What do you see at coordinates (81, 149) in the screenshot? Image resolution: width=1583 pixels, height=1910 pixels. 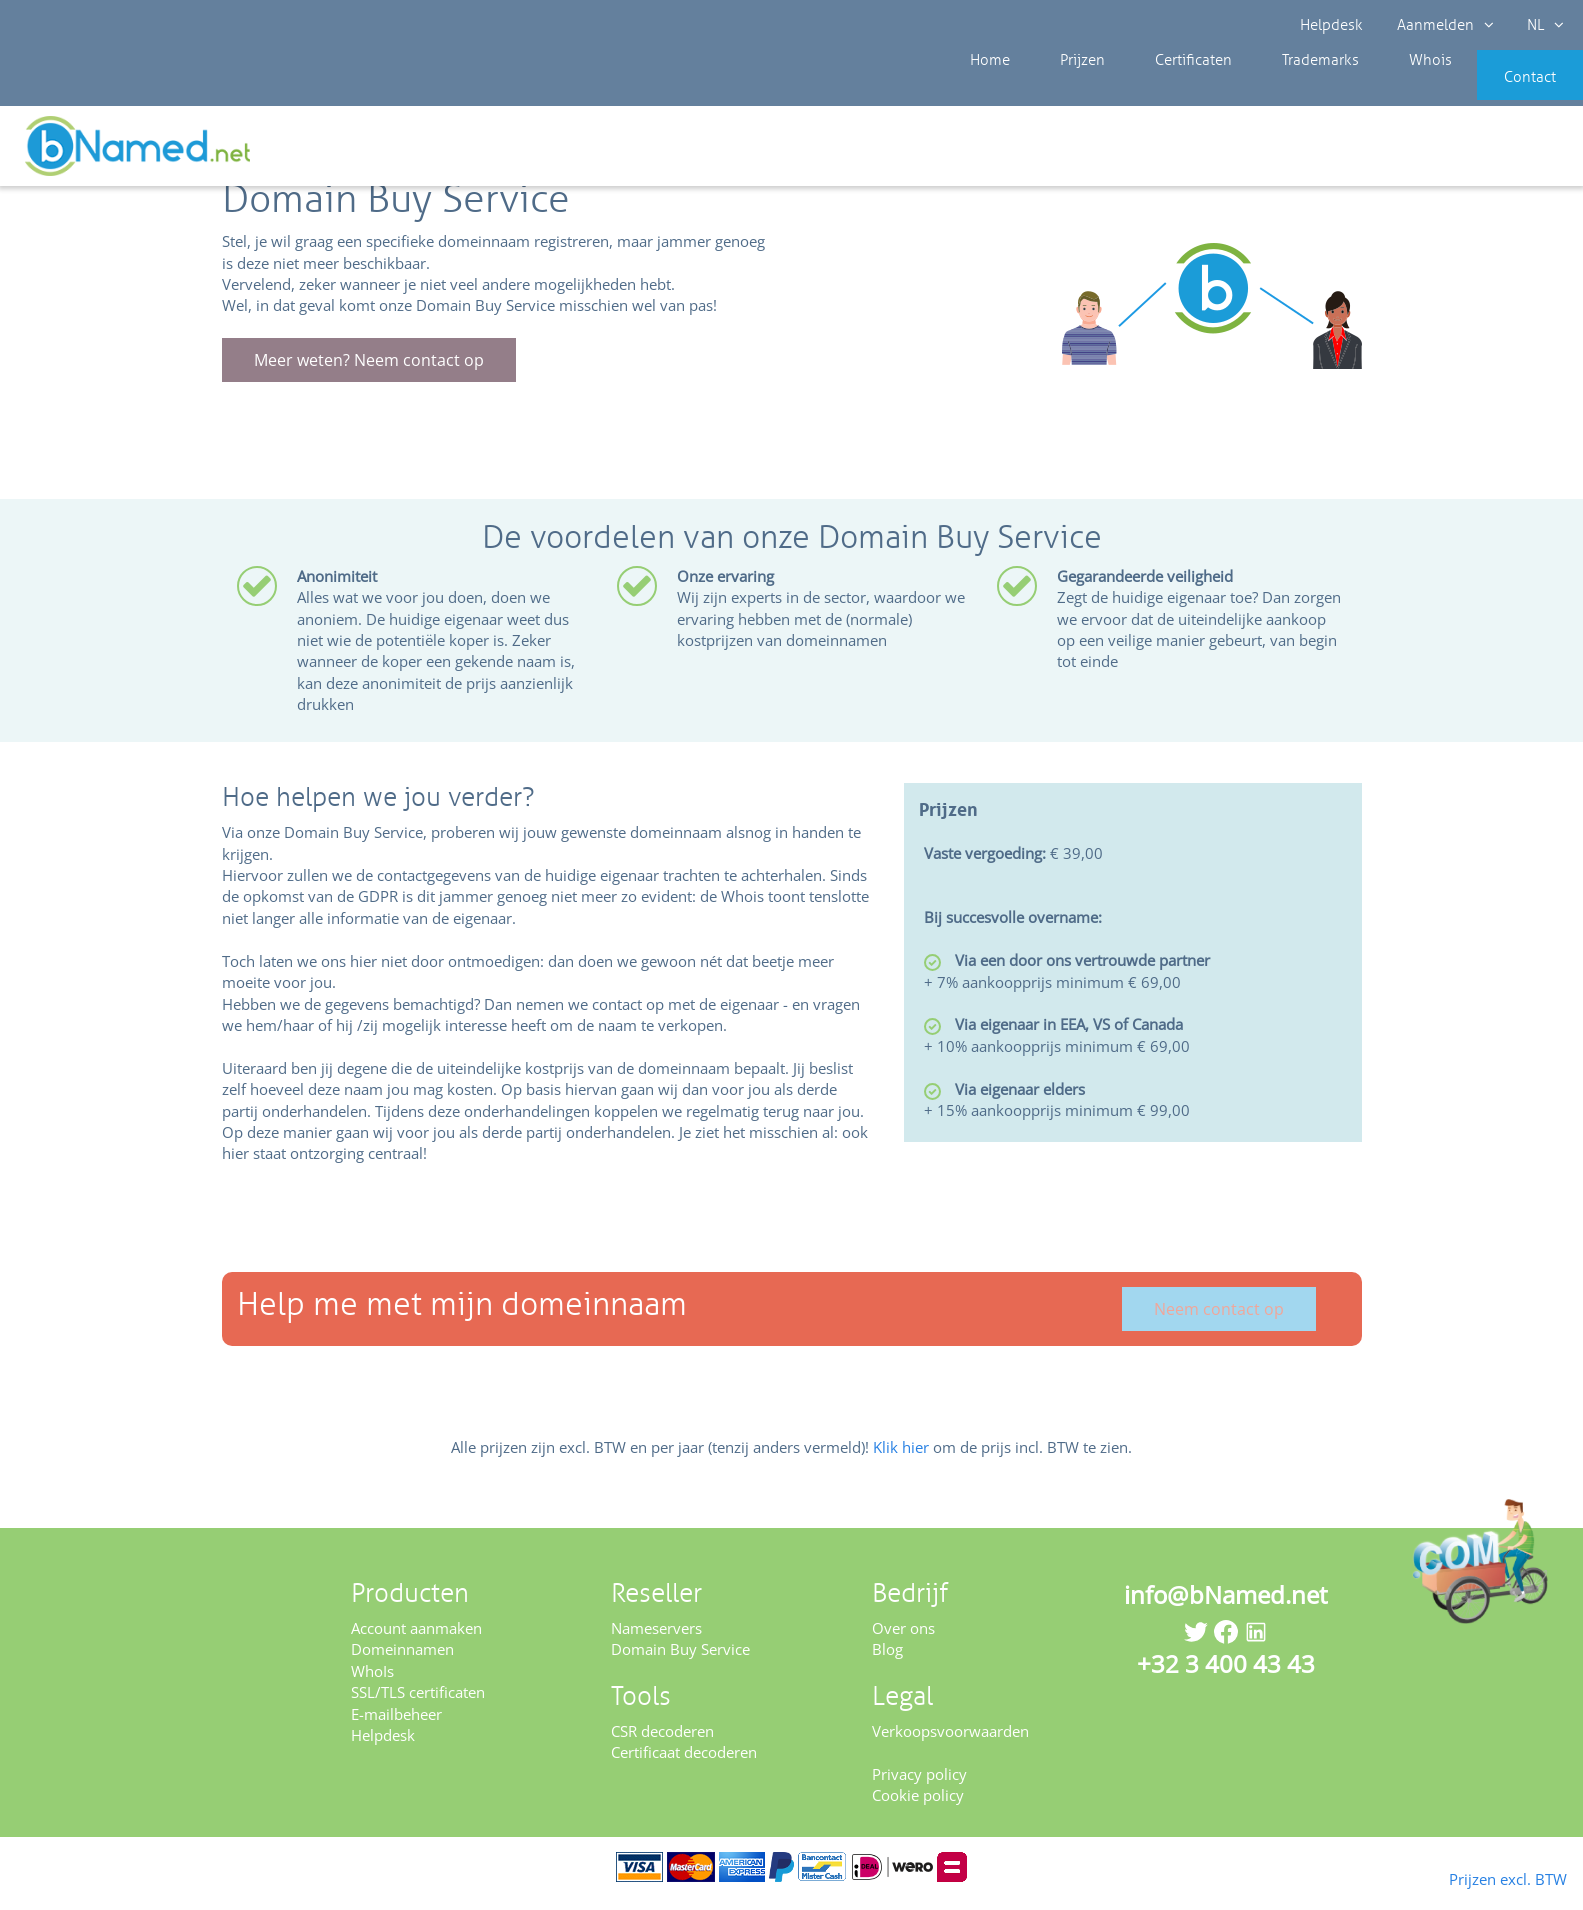 I see `Reseller` at bounding box center [81, 149].